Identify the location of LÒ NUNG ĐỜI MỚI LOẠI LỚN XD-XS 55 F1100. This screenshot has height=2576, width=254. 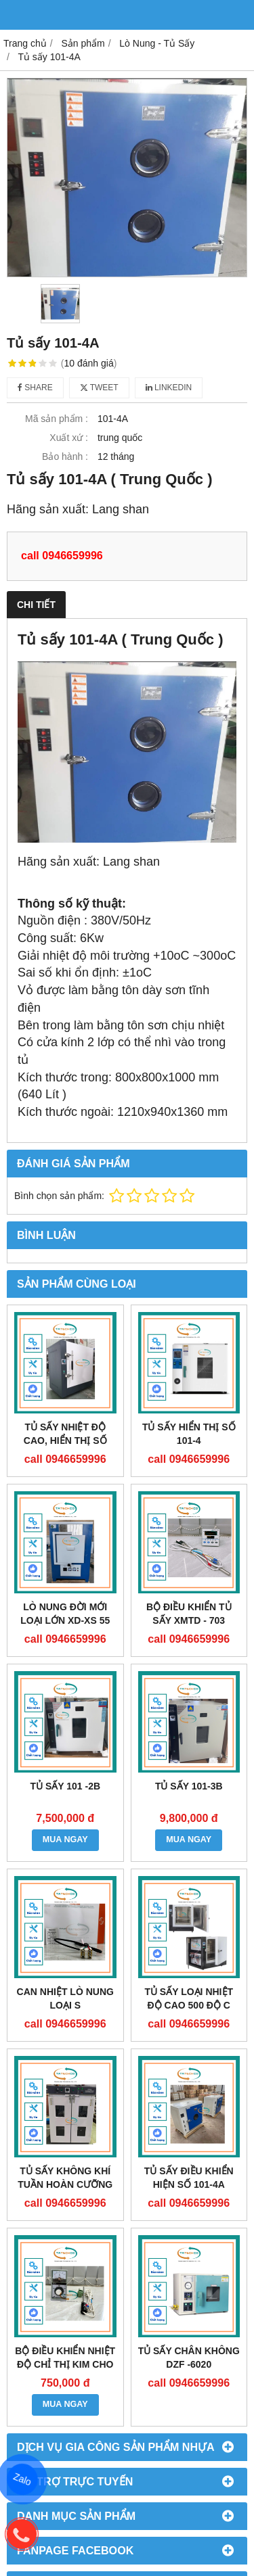
(65, 1620).